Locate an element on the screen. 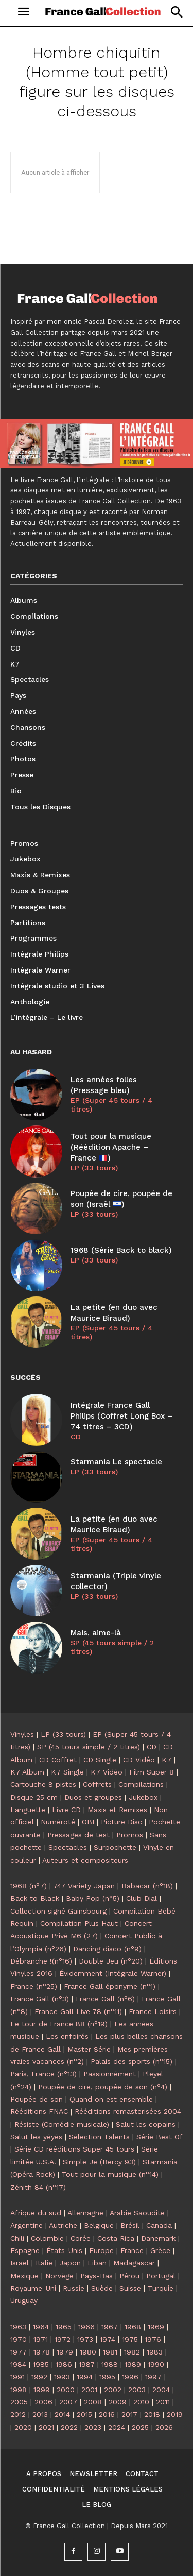 The image size is (193, 2576). 2023 is located at coordinates (92, 2427).